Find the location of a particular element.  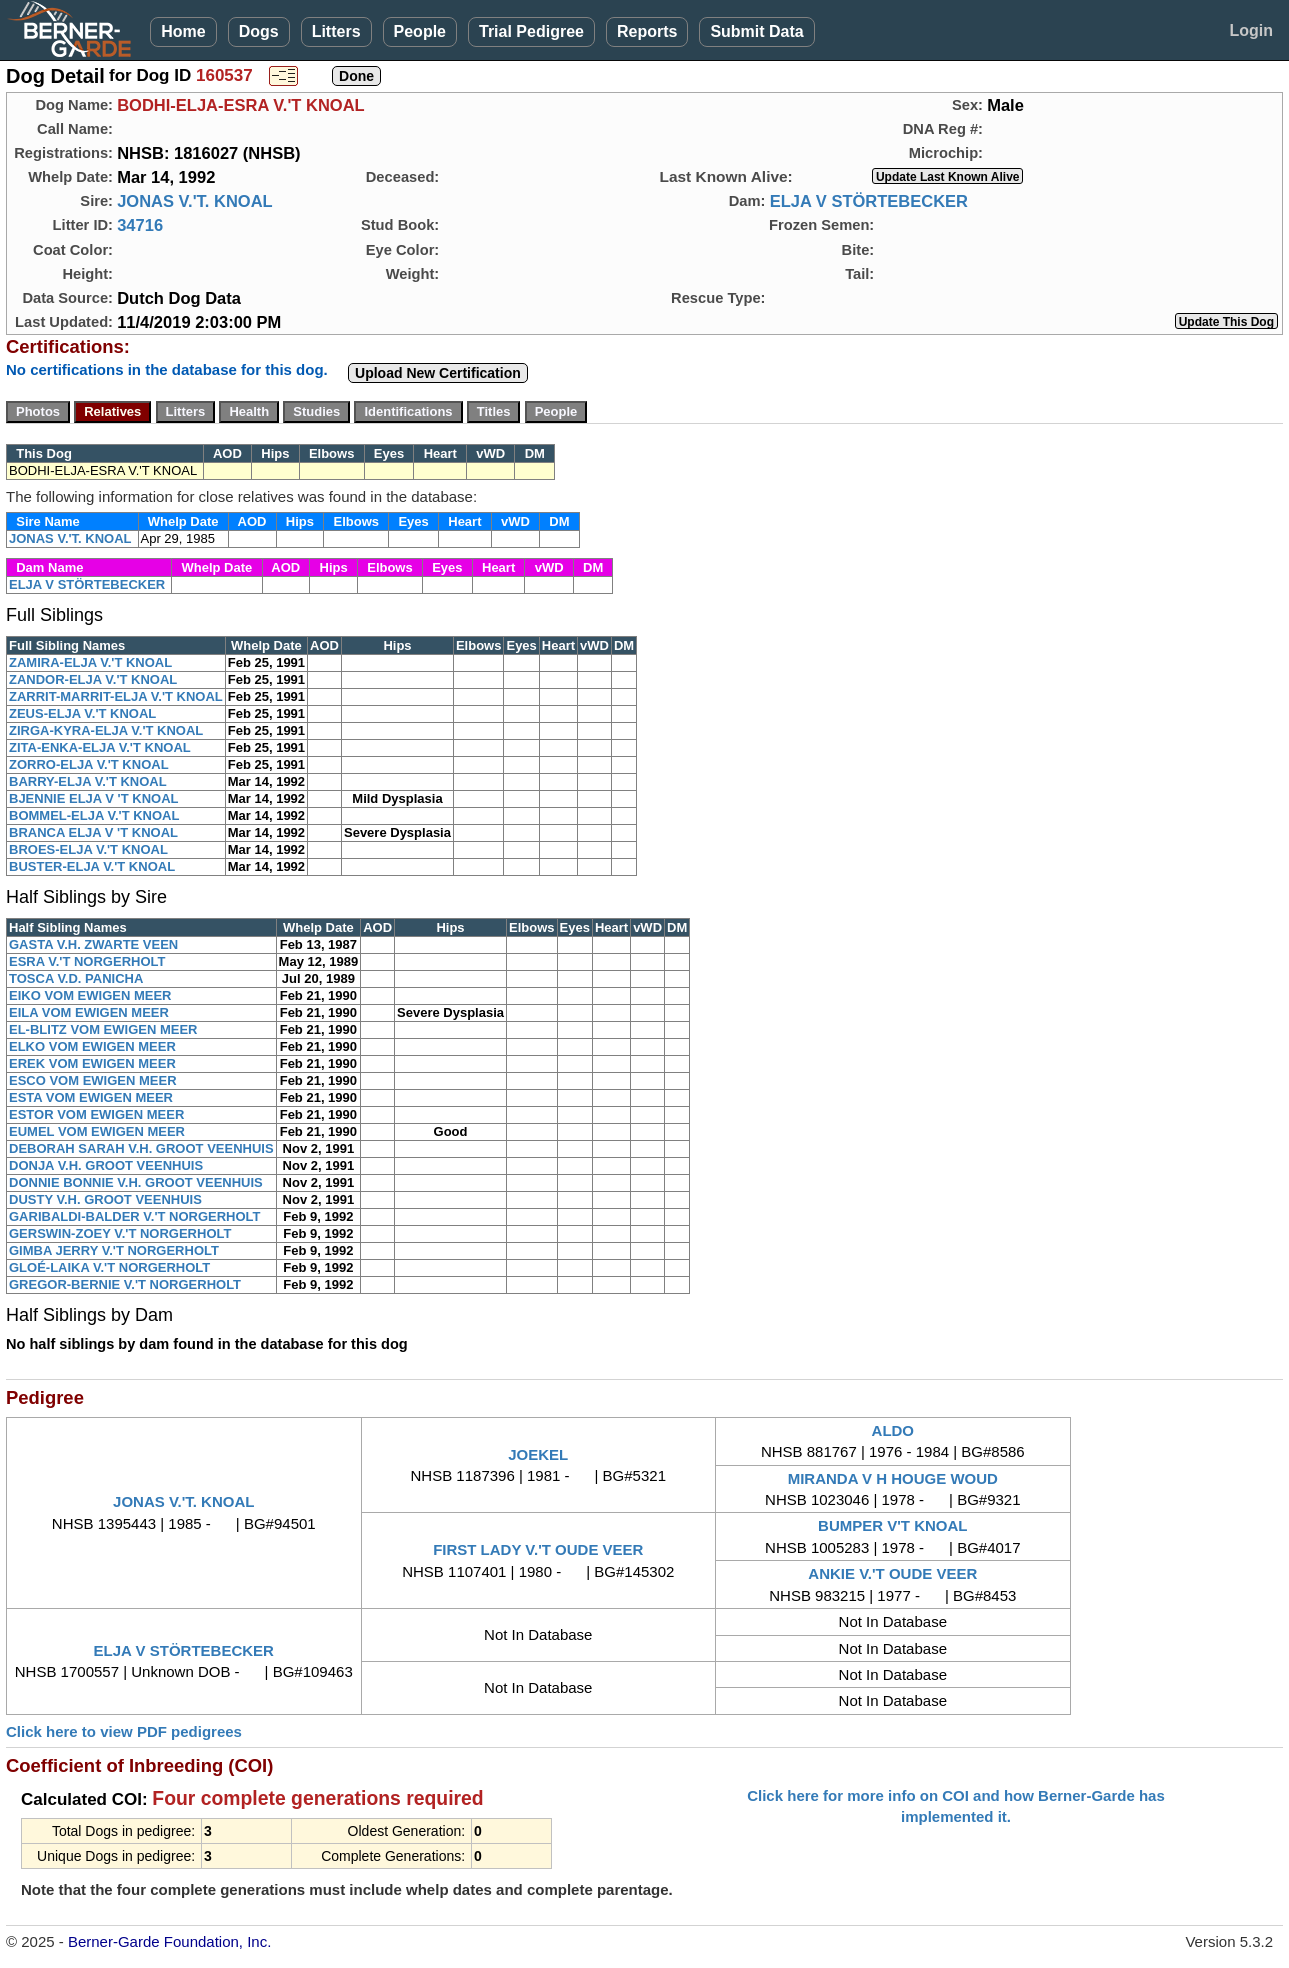

EUMEL VOM EWIGEN MEER is located at coordinates (97, 1131).